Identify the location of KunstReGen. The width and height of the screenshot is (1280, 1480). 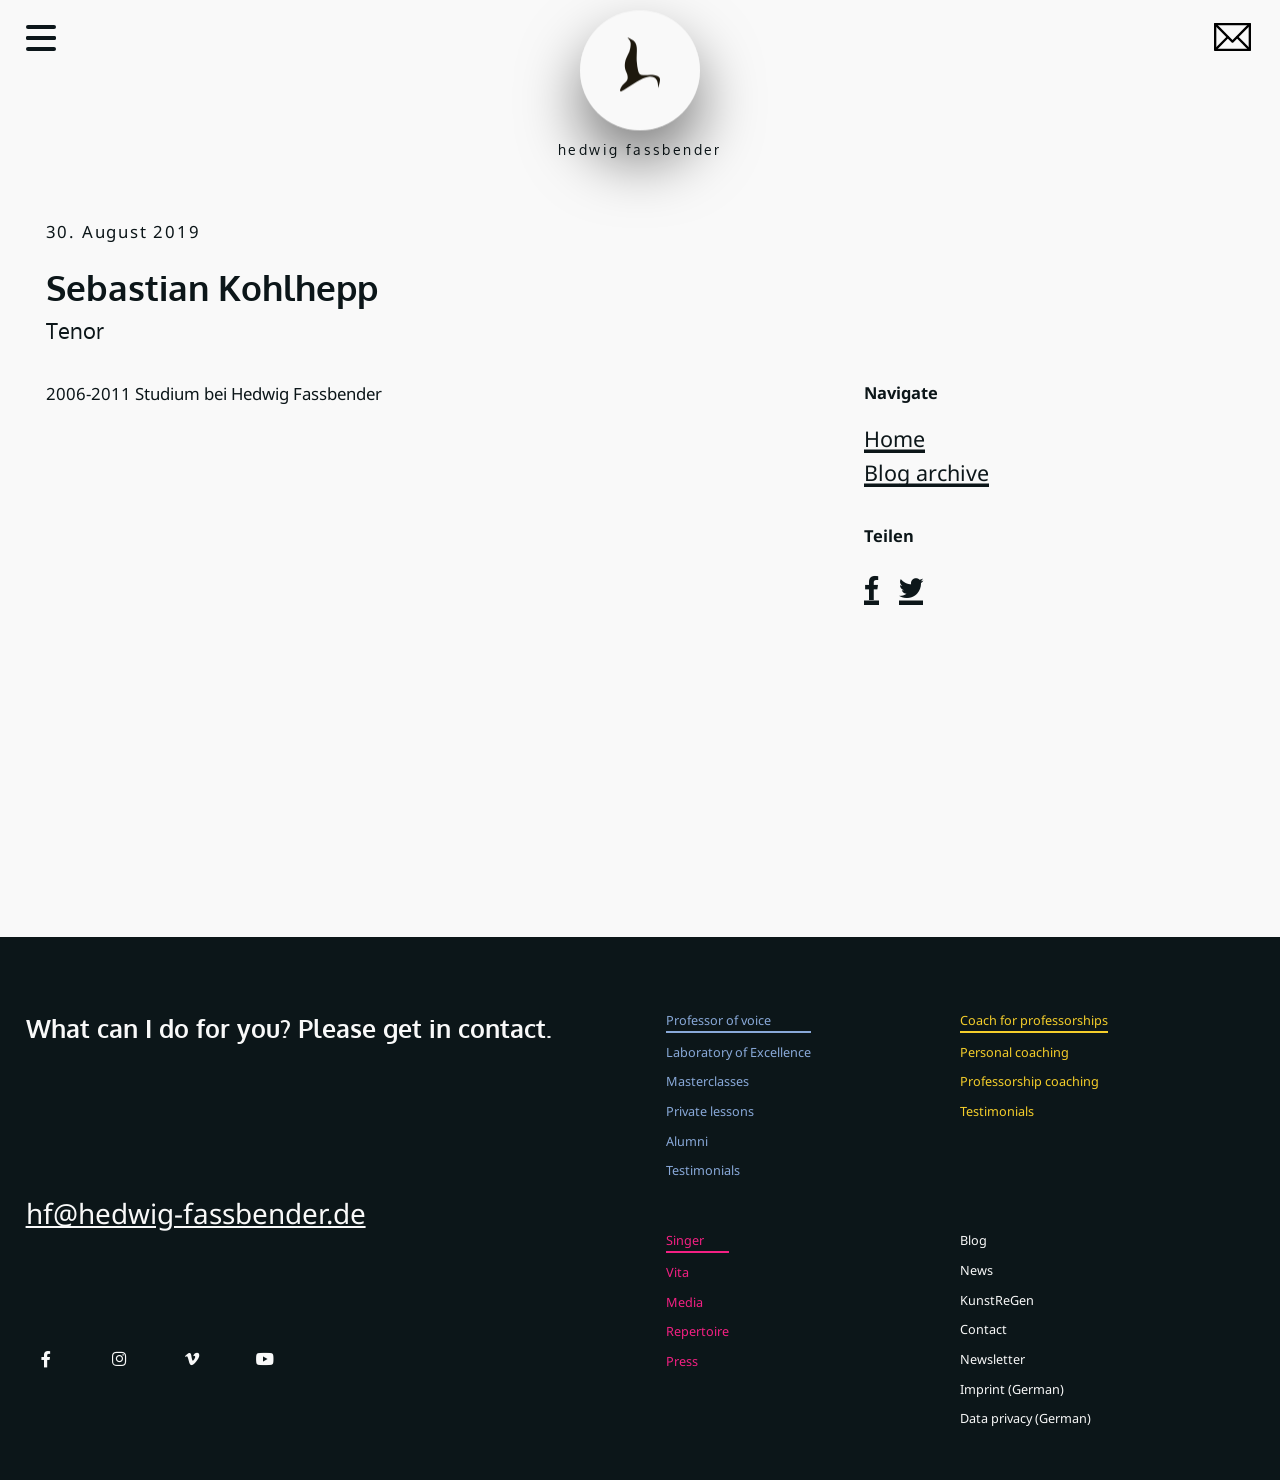
(997, 1322).